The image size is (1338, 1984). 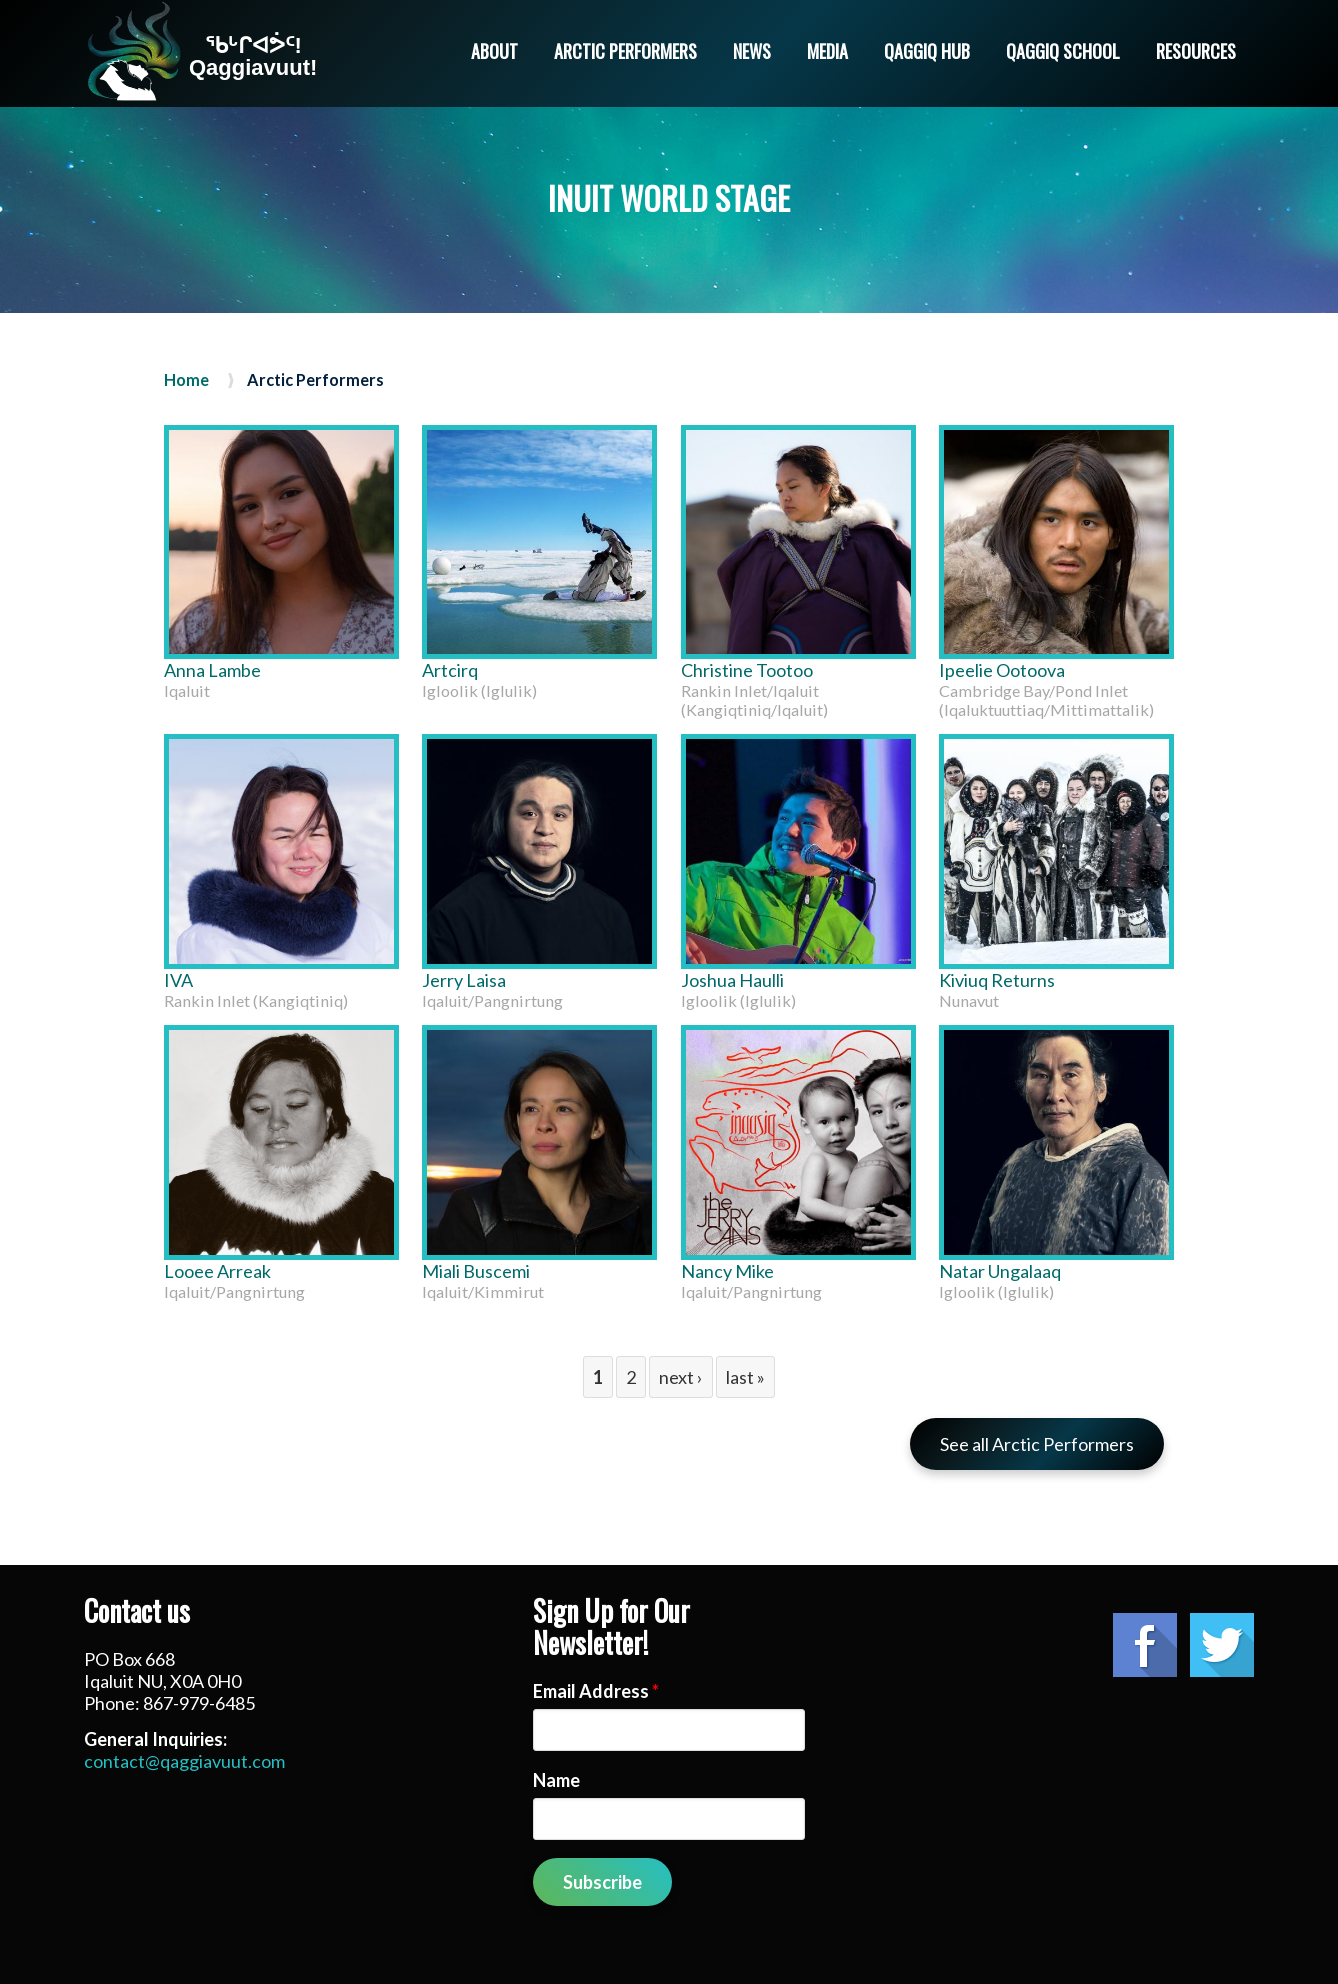 I want to click on Twitter, so click(x=1222, y=1645).